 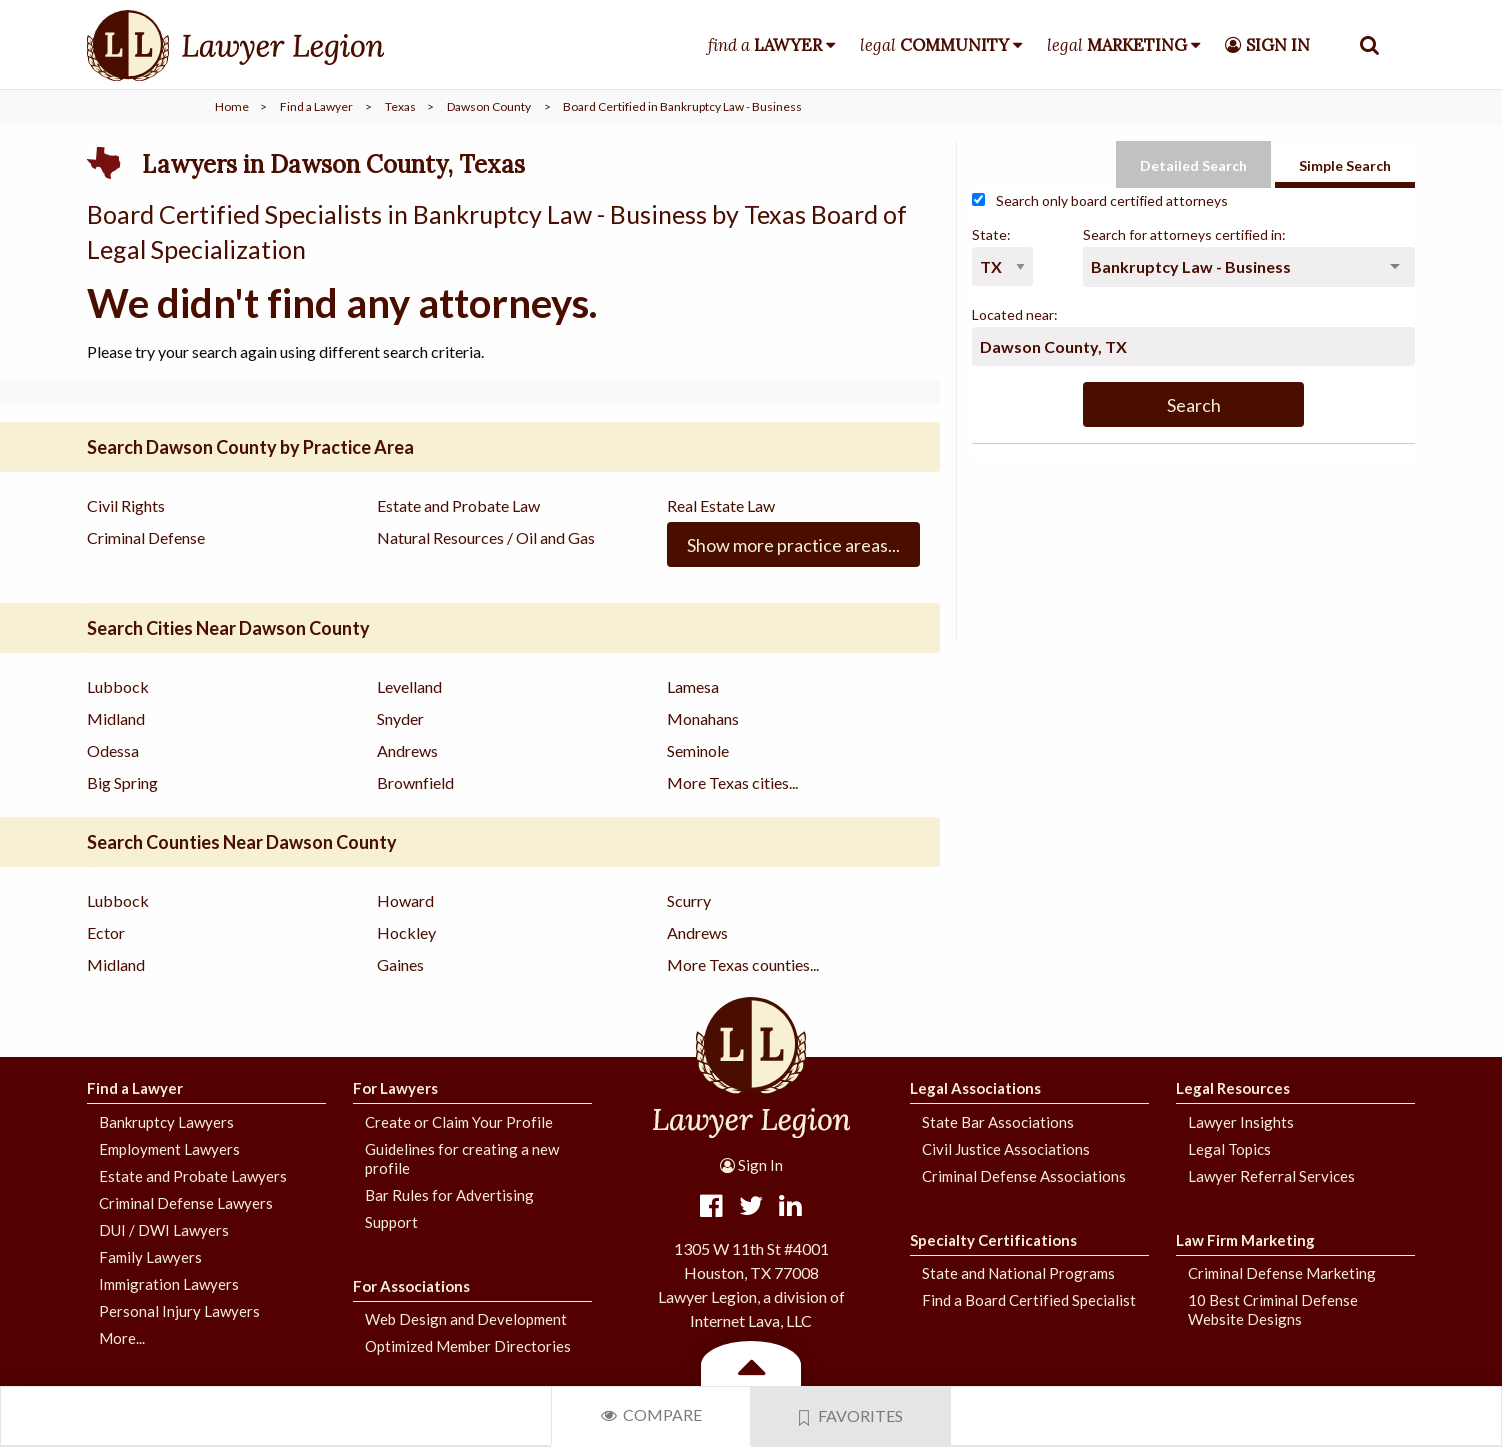 I want to click on Simple Search, so click(x=1345, y=165).